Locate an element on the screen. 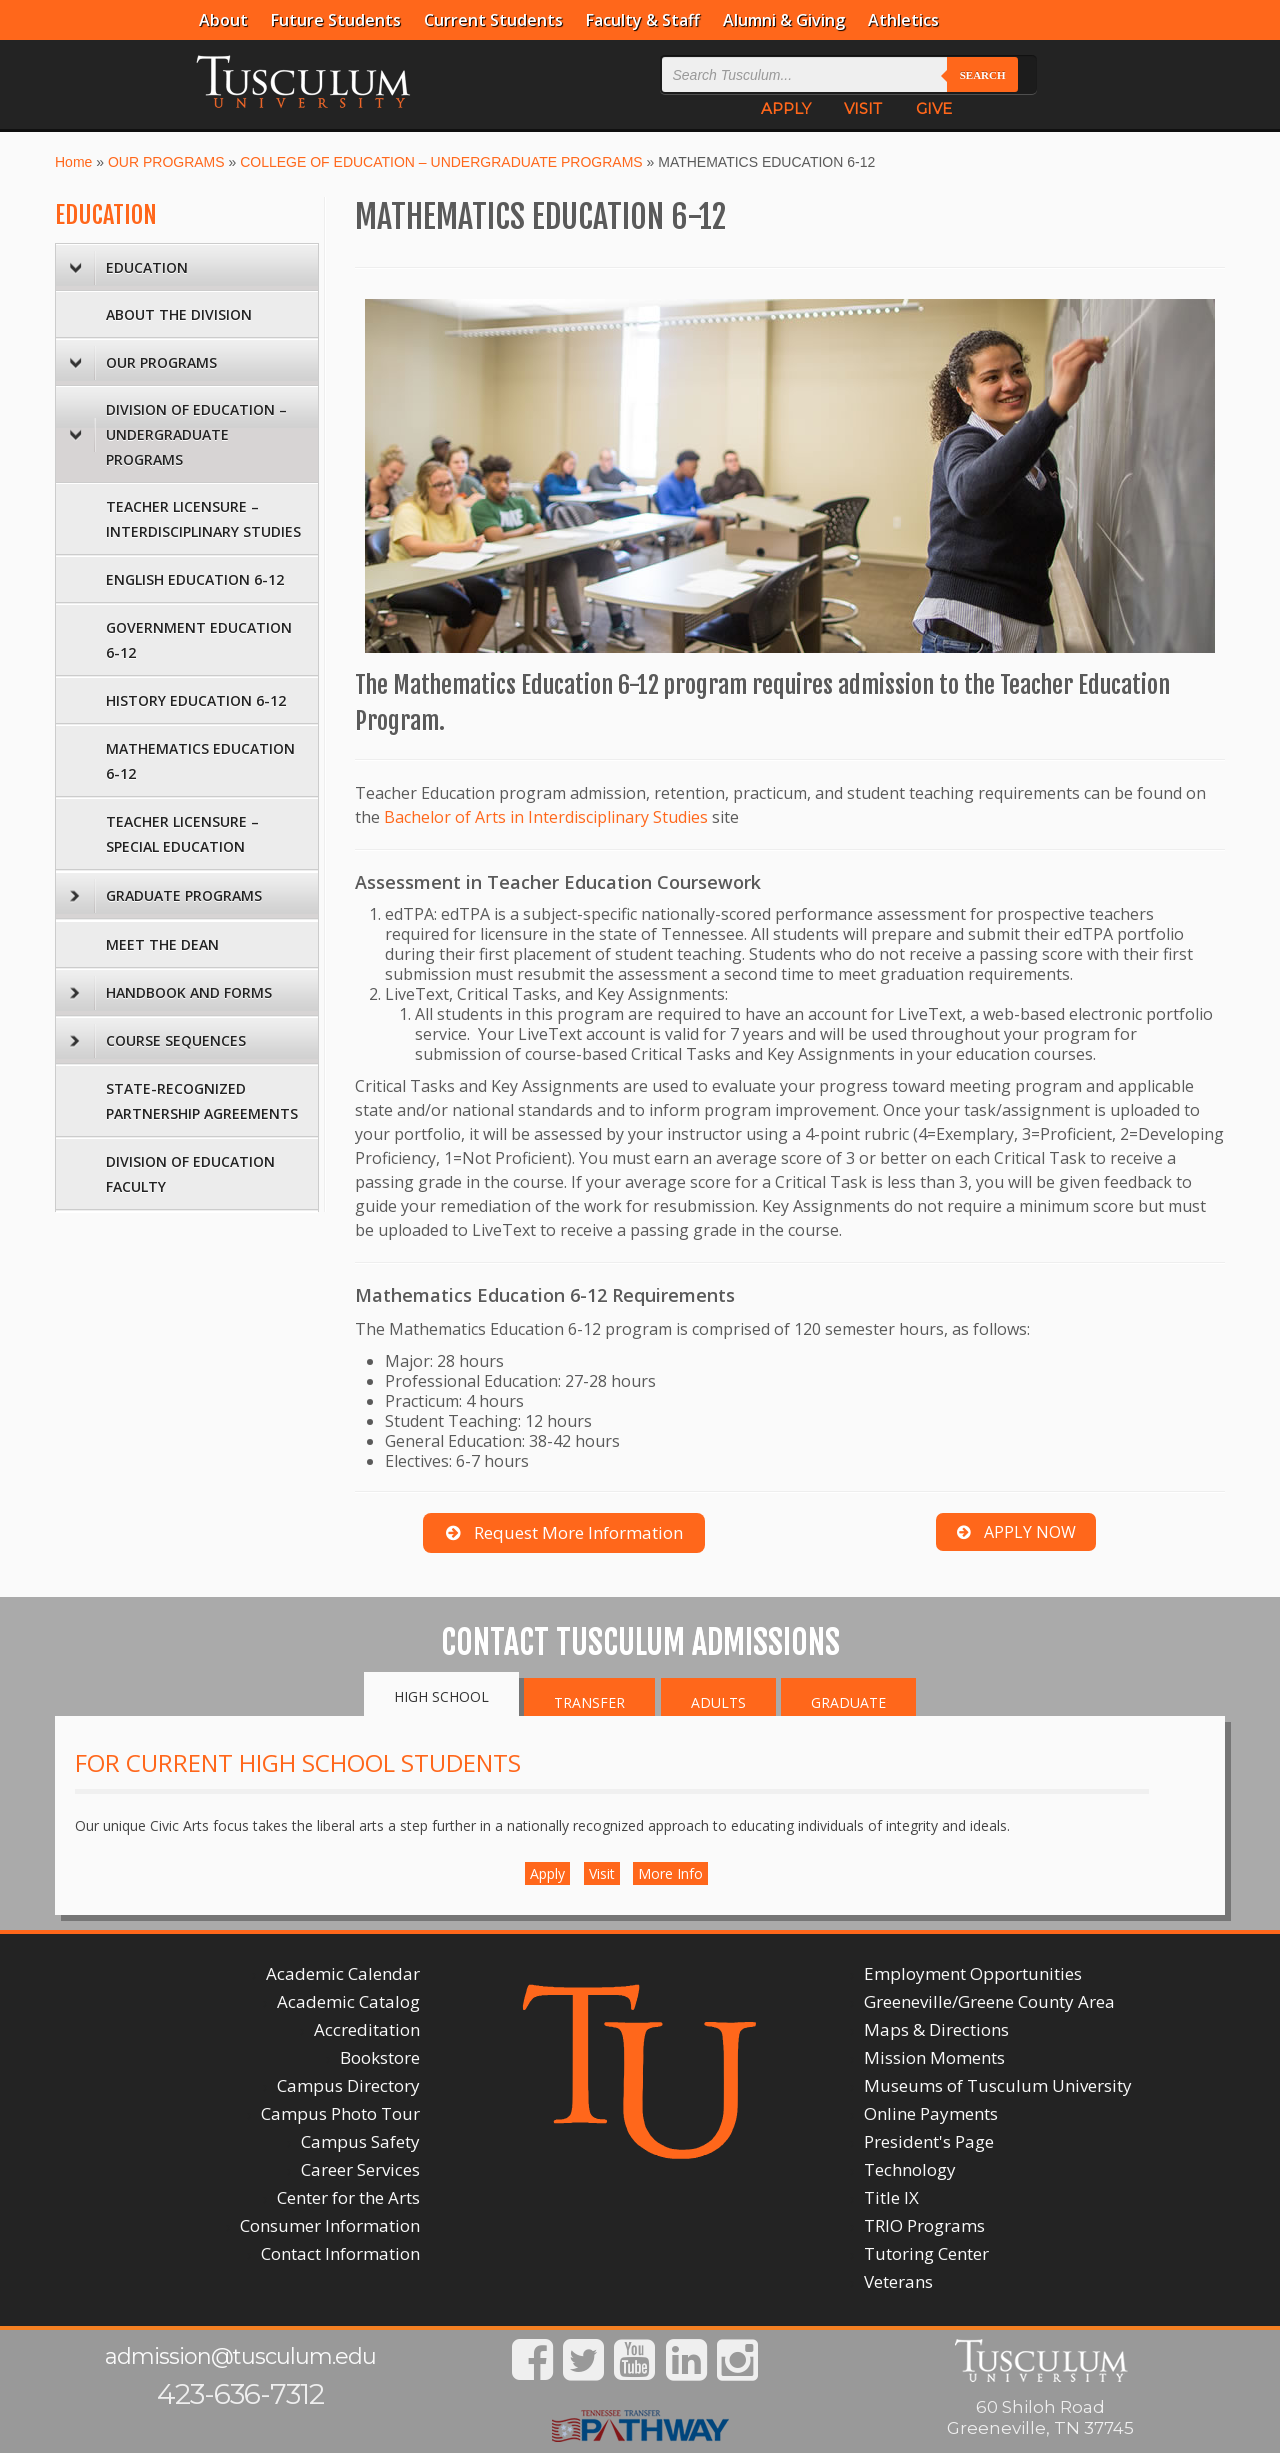 This screenshot has height=2453, width=1280. TEACHER LICENSURE – SPECIAL EDUCATION is located at coordinates (182, 834).